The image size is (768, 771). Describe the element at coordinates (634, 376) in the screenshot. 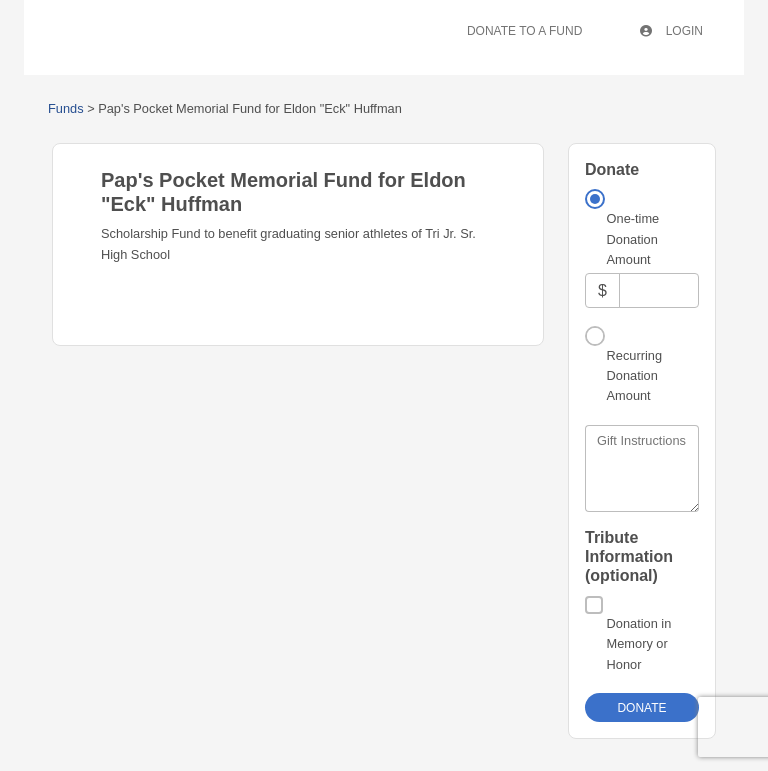

I see `Recurring Donation Amount` at that location.